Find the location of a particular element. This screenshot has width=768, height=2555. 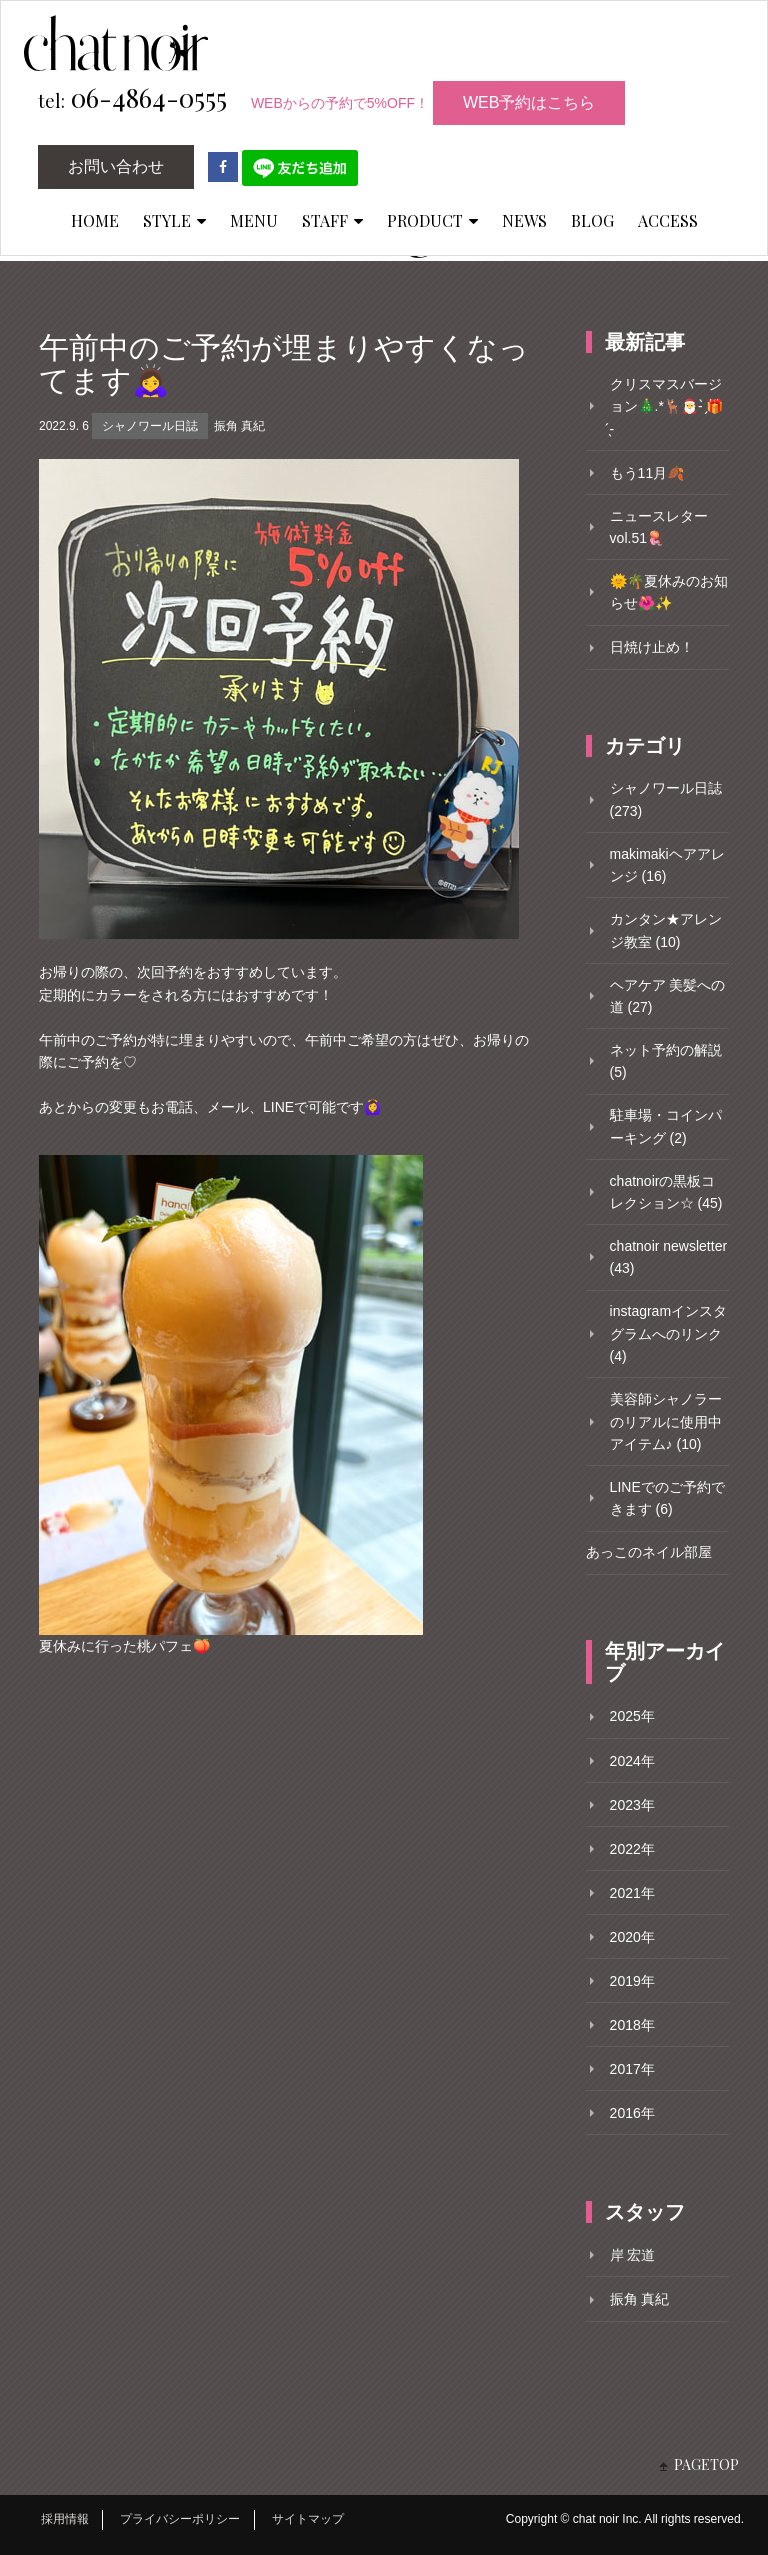

もう11月🍂 is located at coordinates (647, 473).